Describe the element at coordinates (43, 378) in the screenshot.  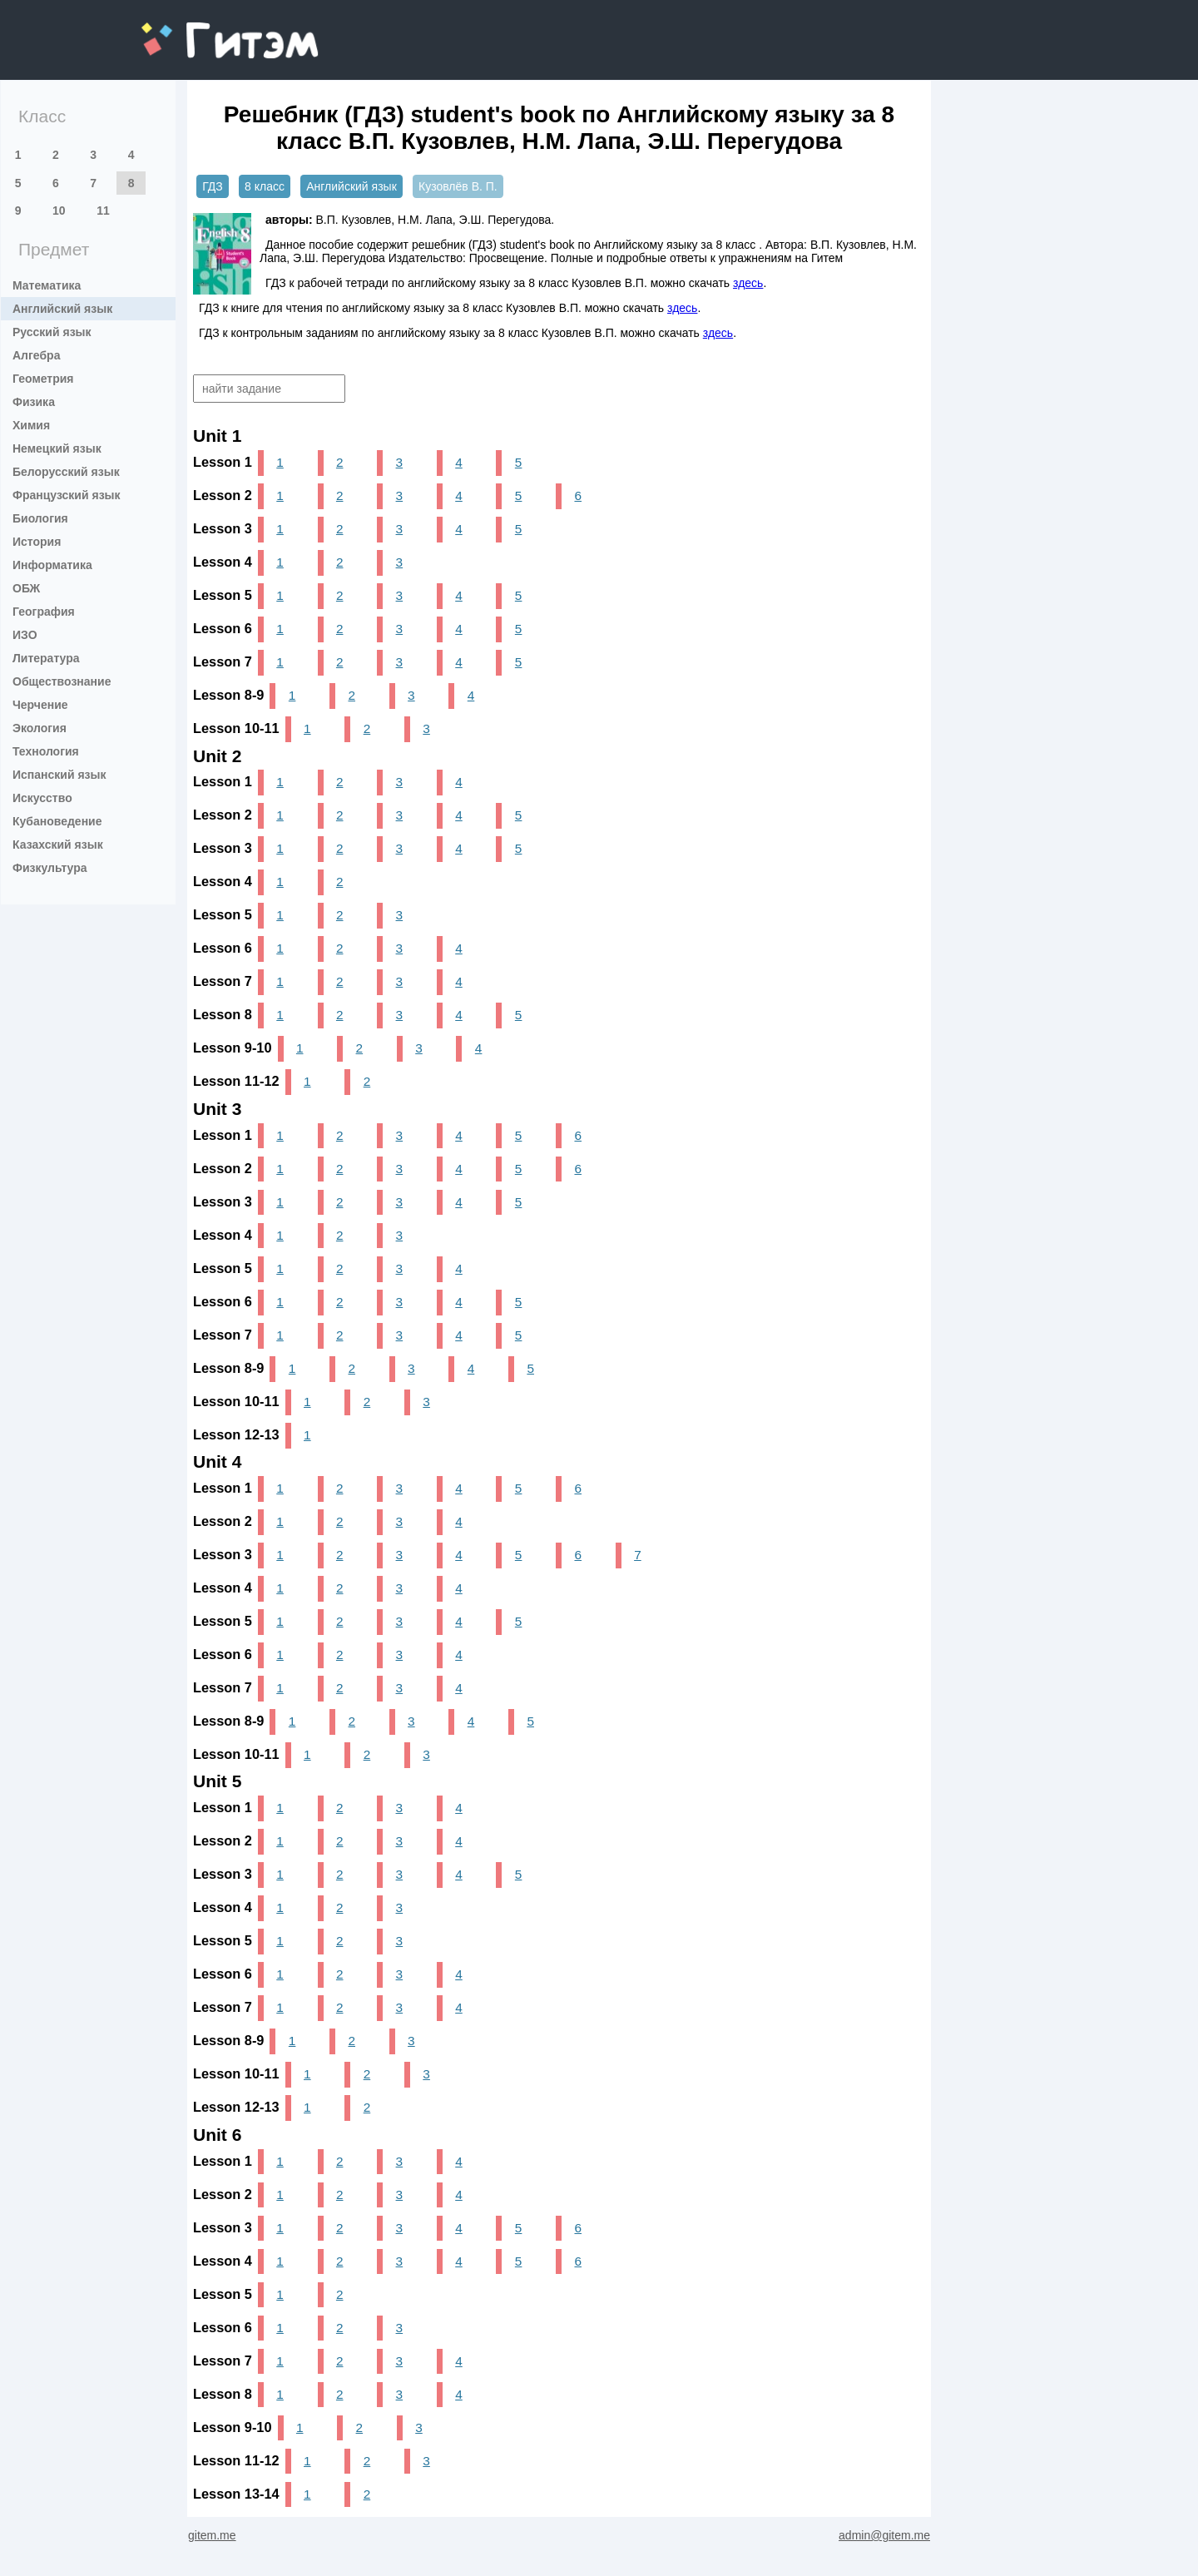
I see `Геометрия` at that location.